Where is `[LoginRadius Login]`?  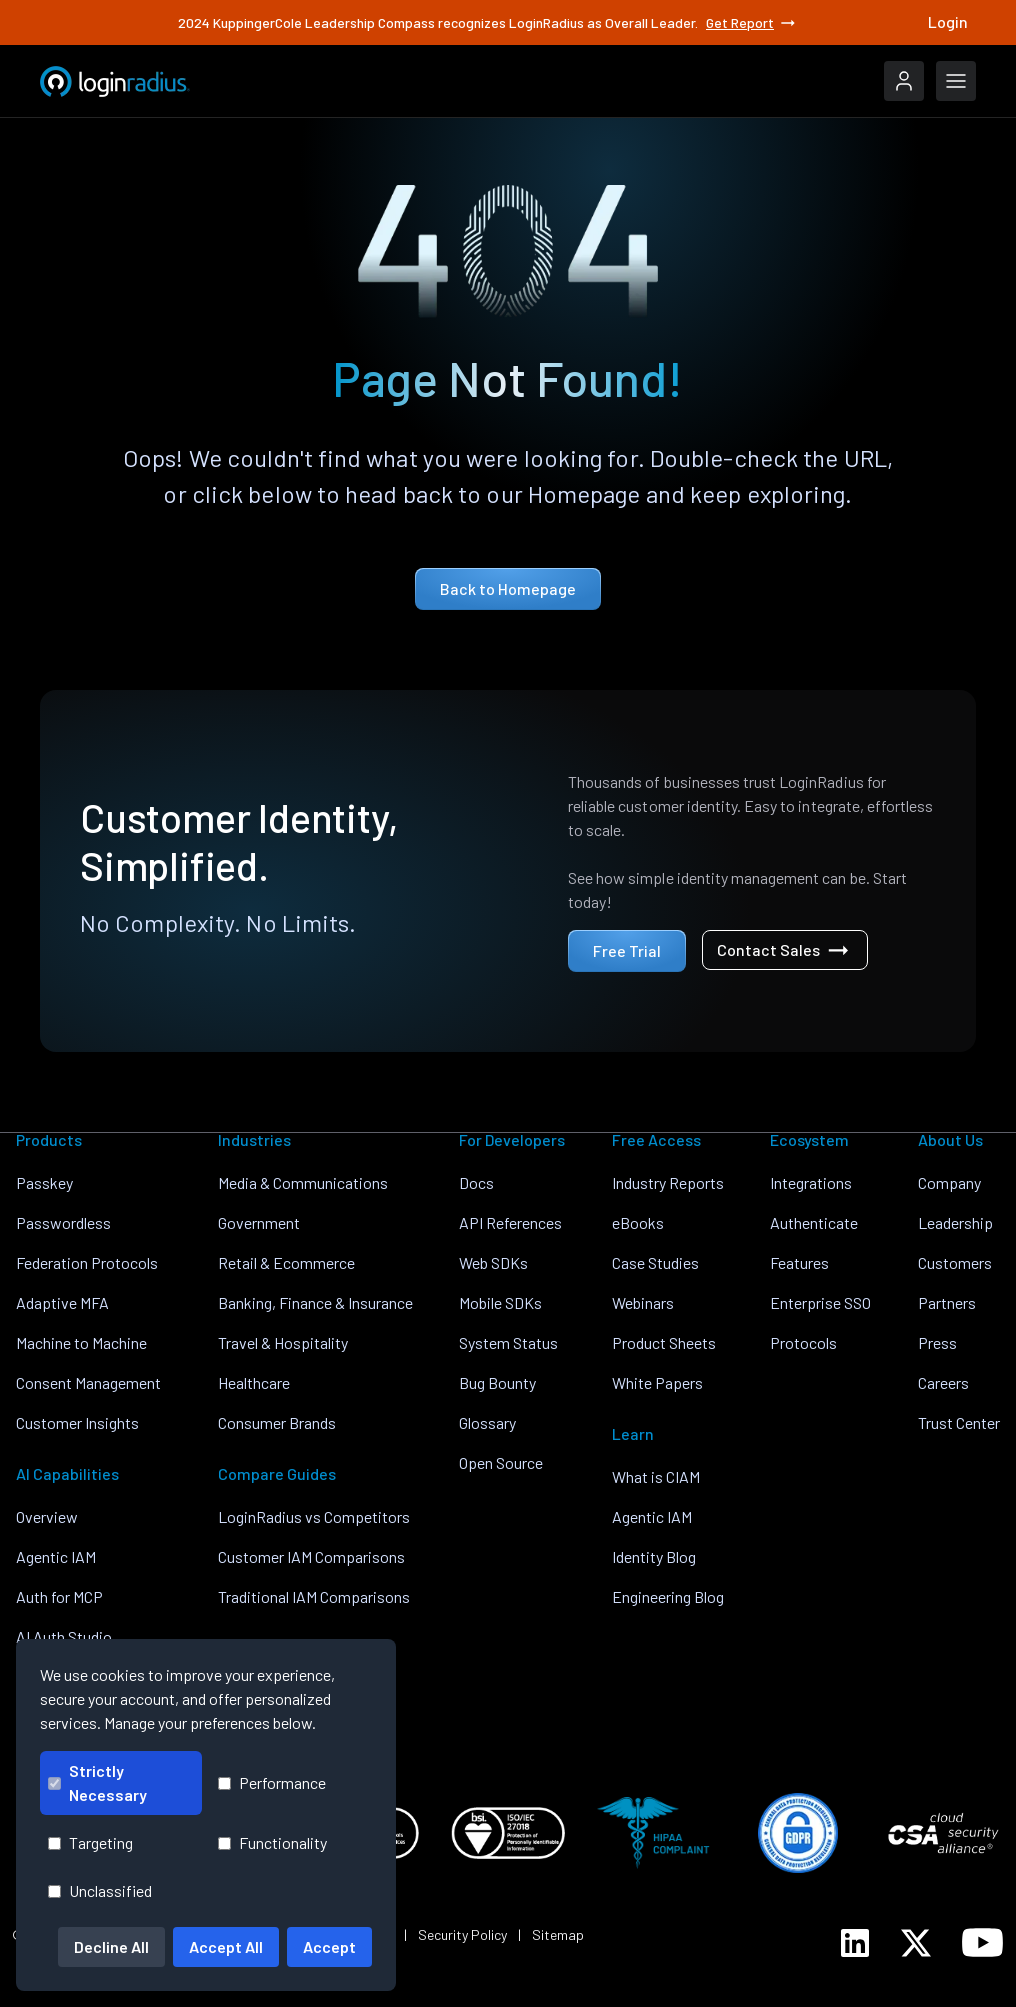
[LoginRadius Login] is located at coordinates (904, 81).